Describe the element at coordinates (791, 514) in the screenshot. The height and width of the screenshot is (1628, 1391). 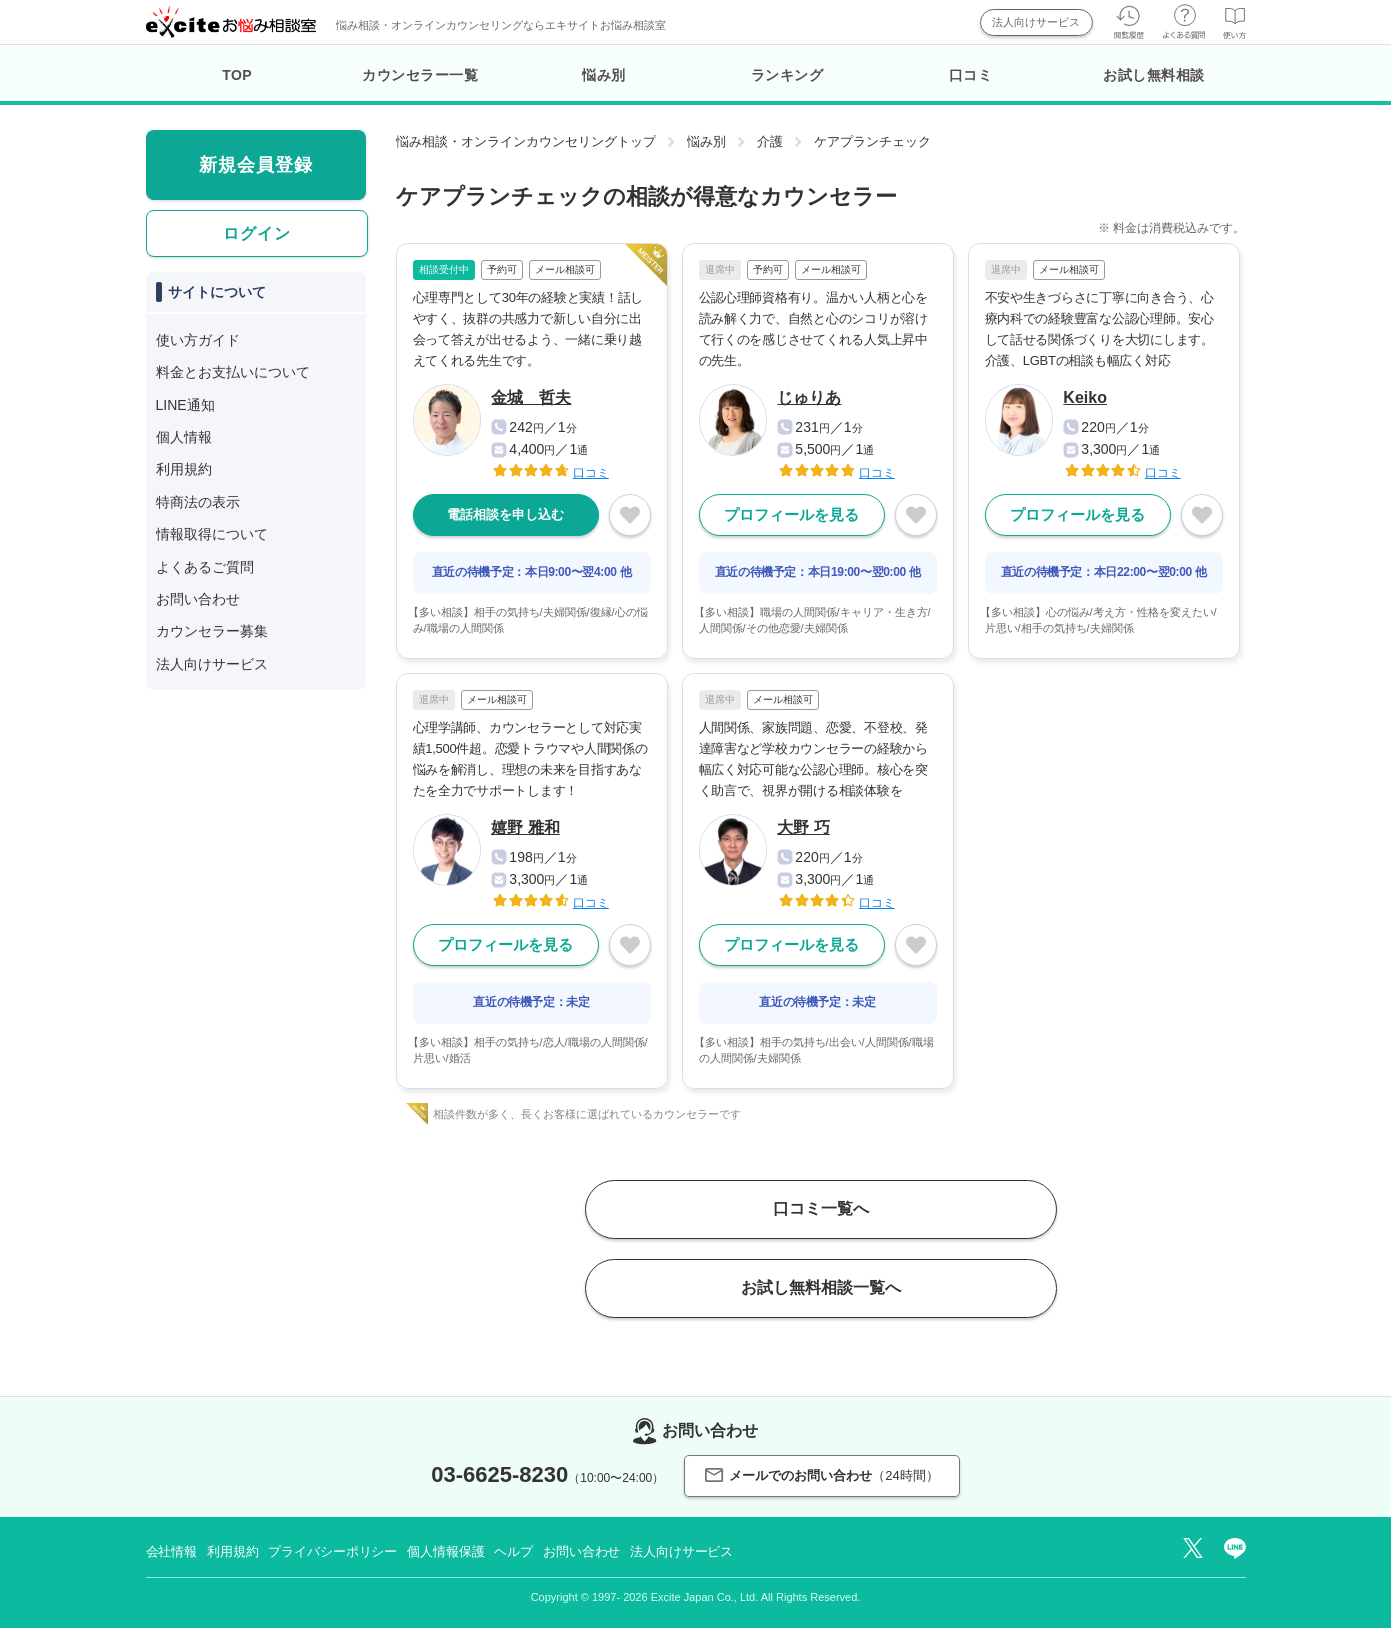
I see `プロフィールを見る` at that location.